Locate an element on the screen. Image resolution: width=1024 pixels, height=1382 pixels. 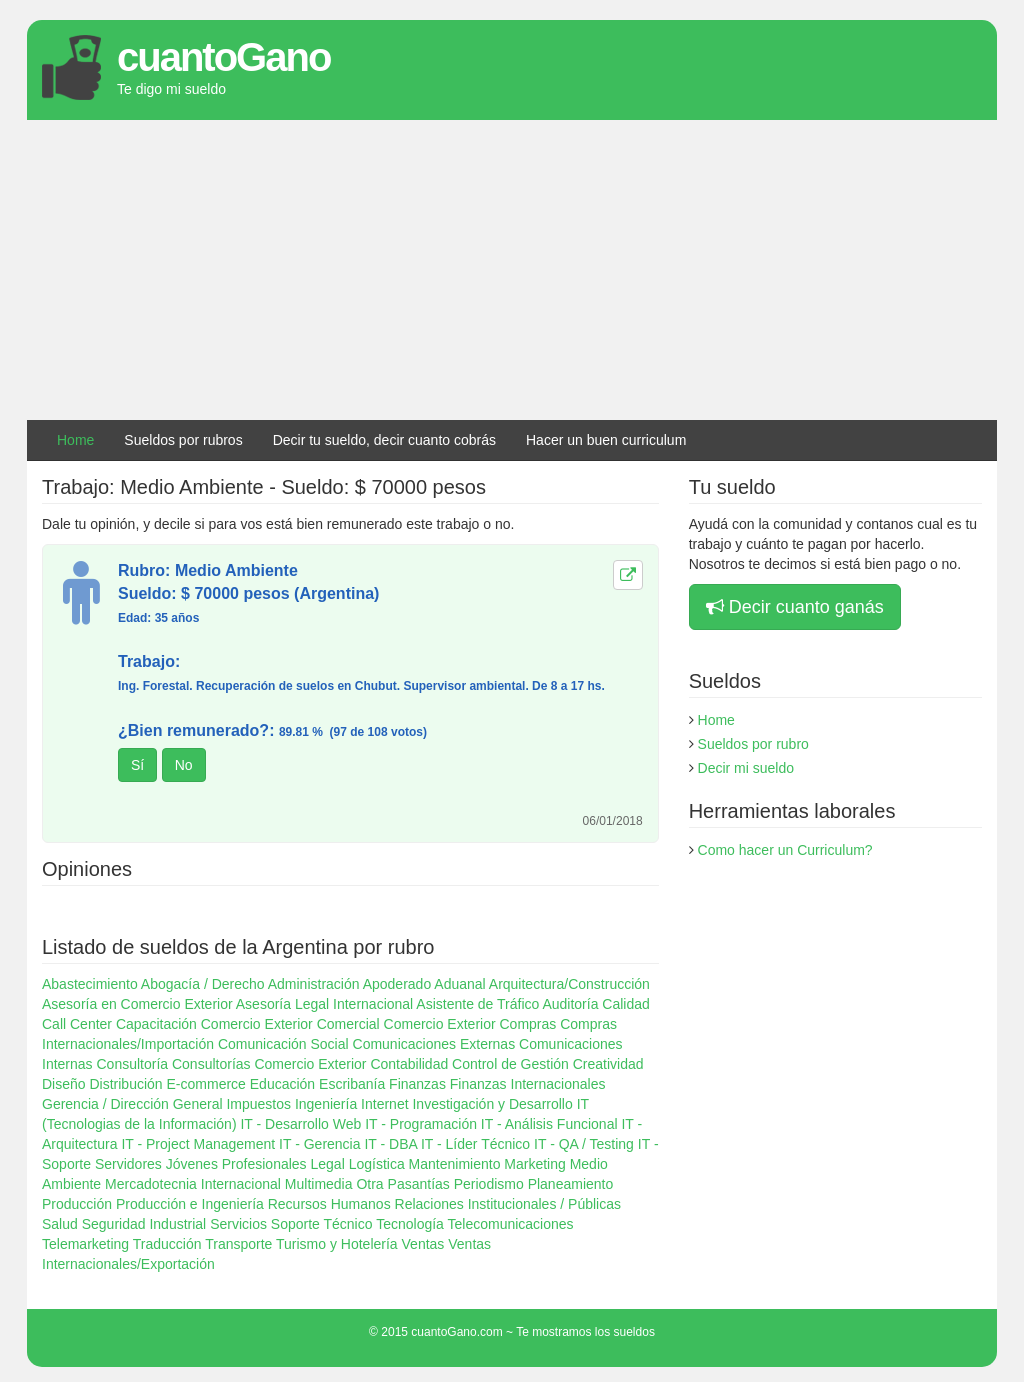
Distribución is located at coordinates (125, 1084).